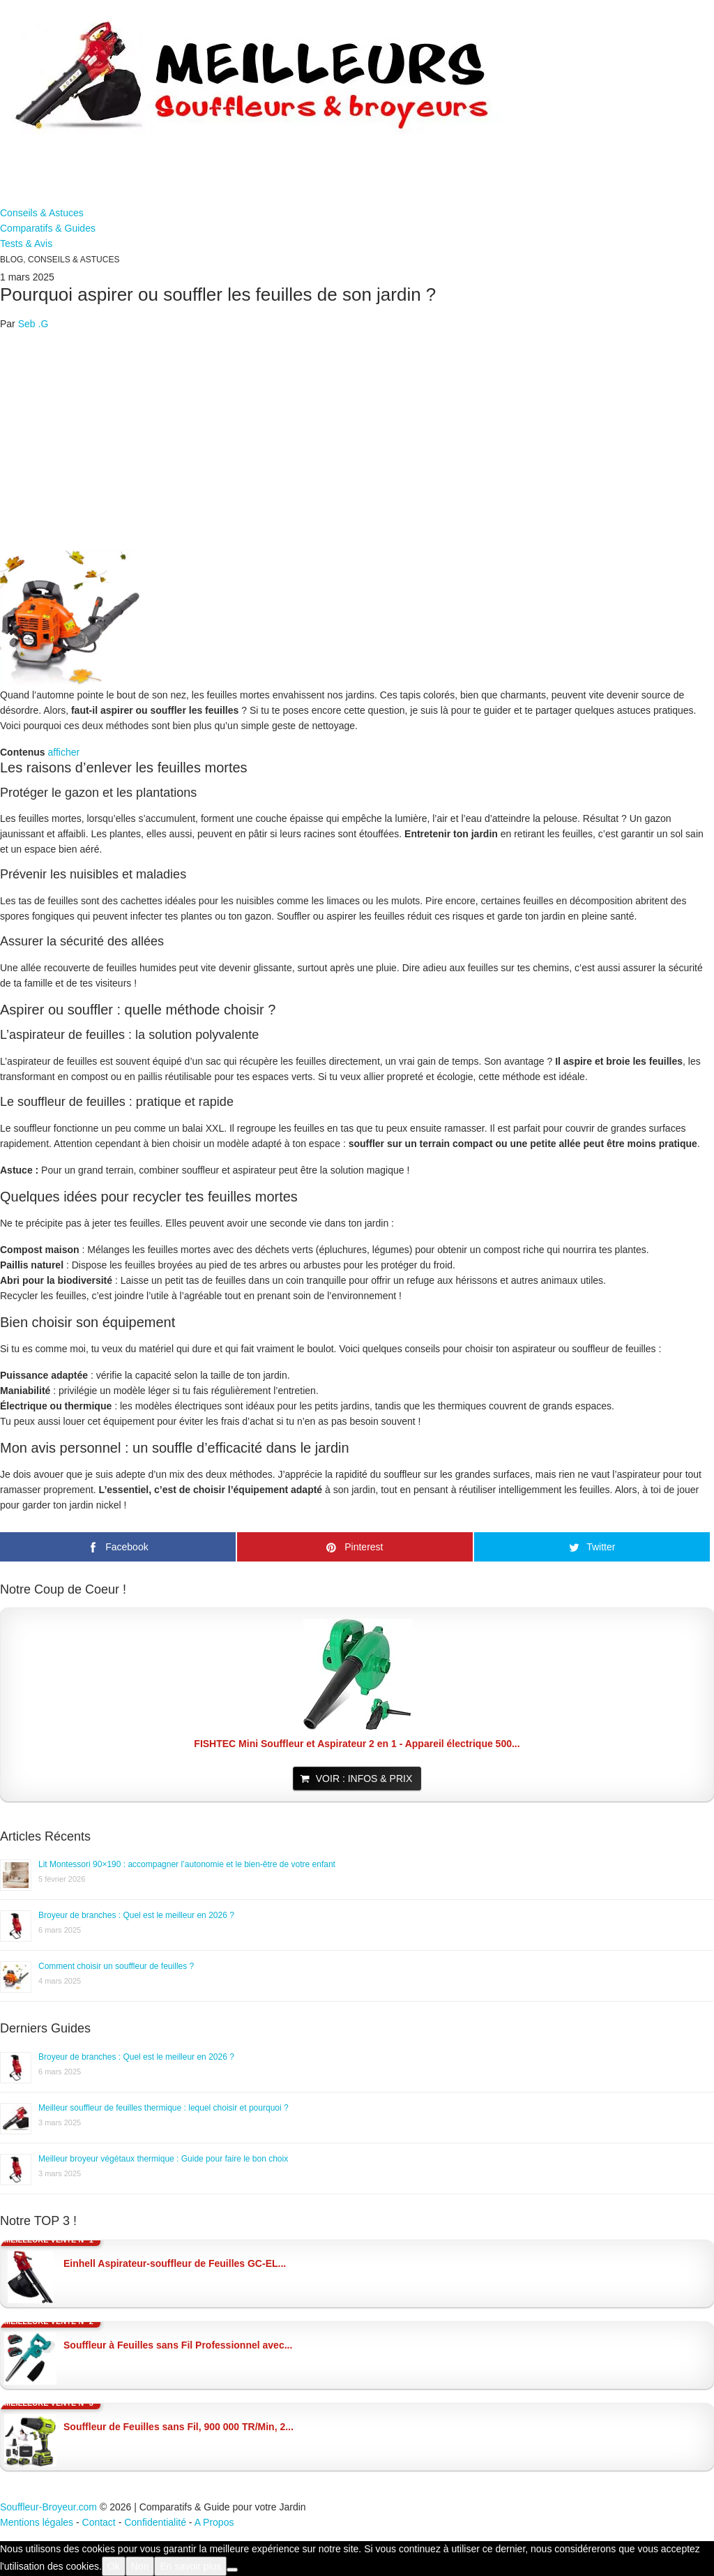  What do you see at coordinates (356, 1743) in the screenshot?
I see `FISHTEC Mini Souffleur et Aspirateur 2 en 1 - Appareil électrique 500...` at bounding box center [356, 1743].